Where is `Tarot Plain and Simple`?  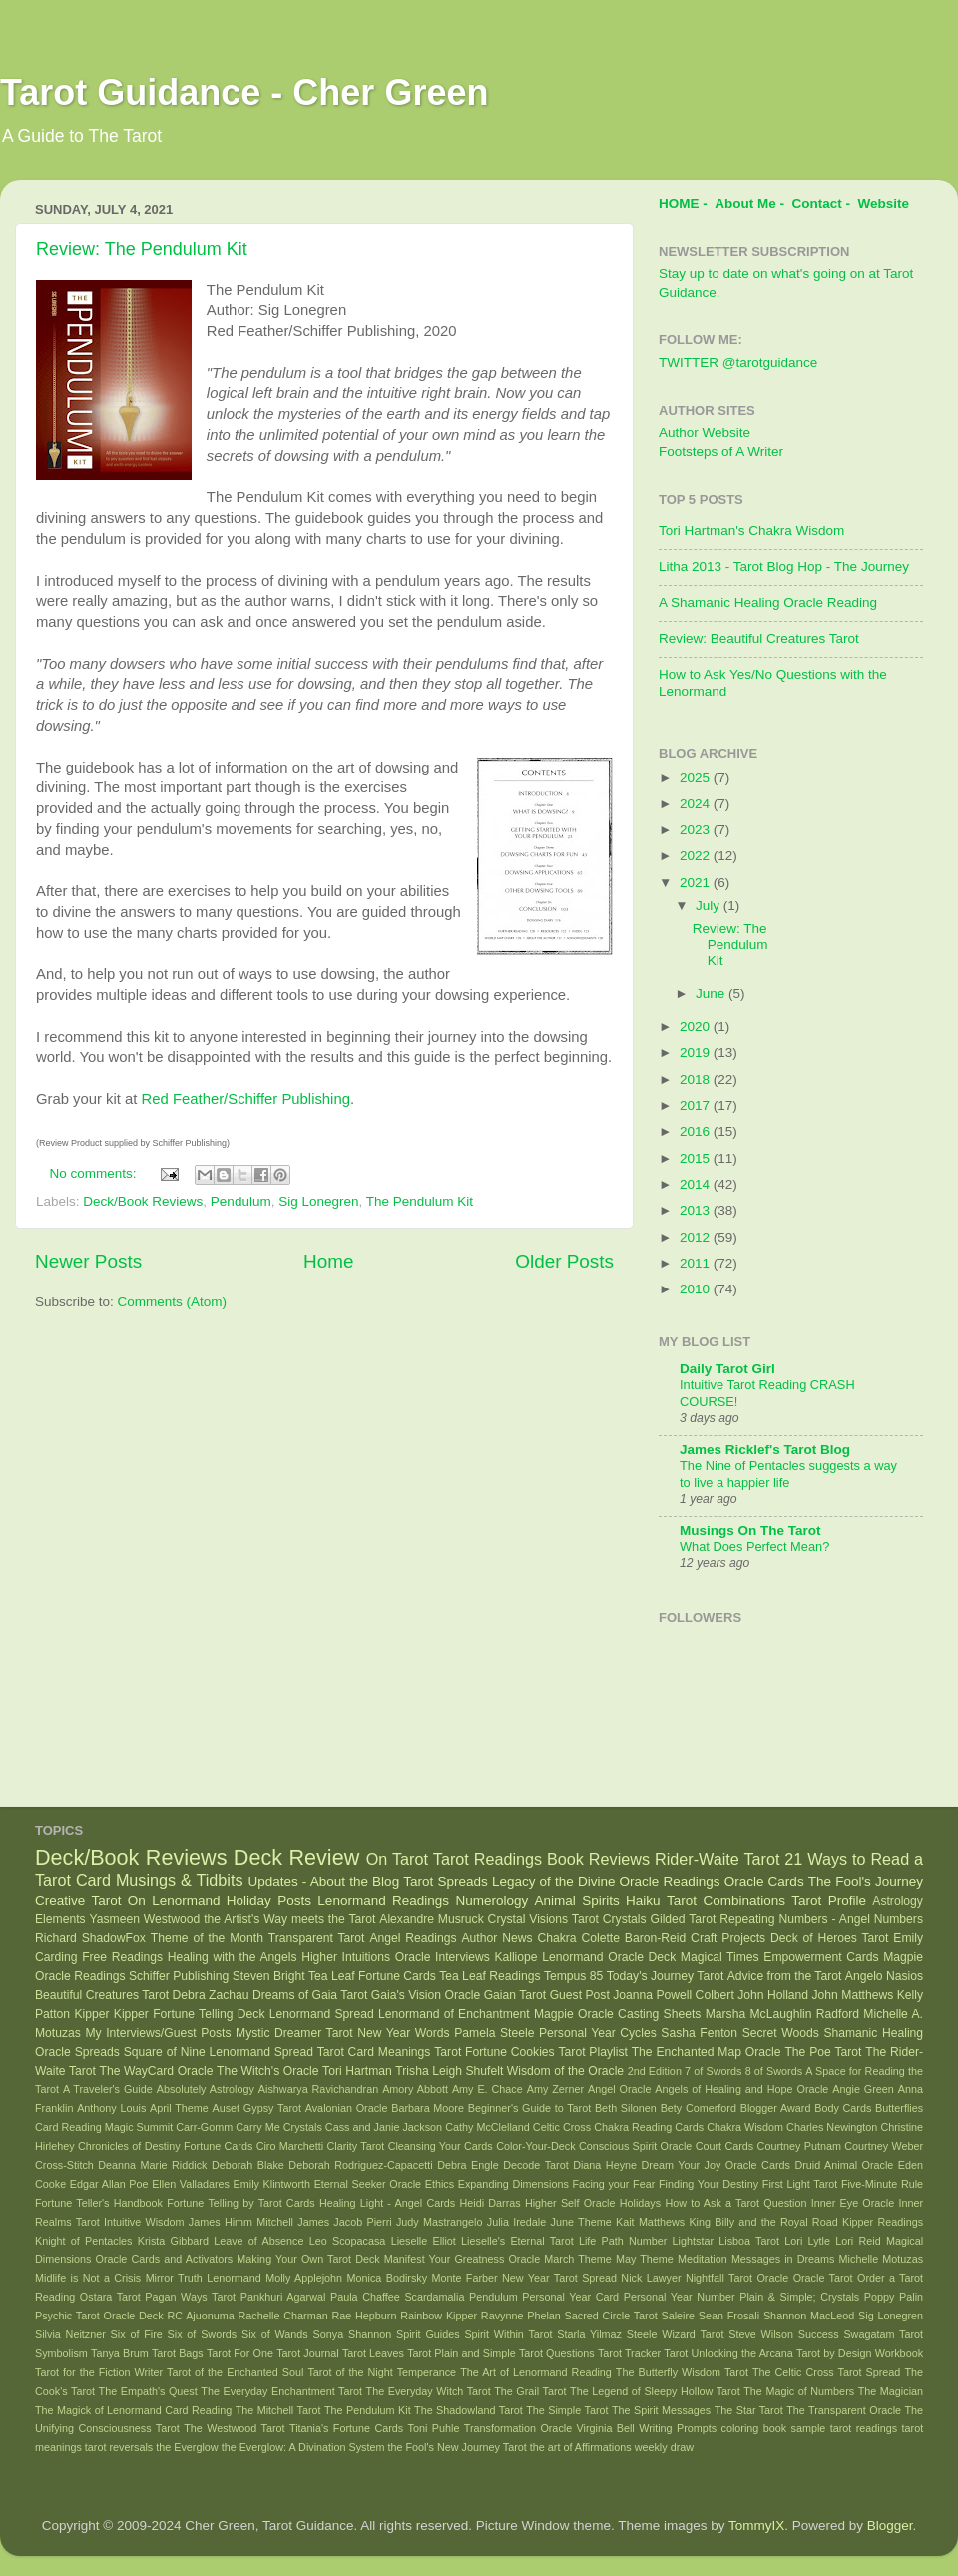
Tarot Plain and Simple is located at coordinates (461, 2353).